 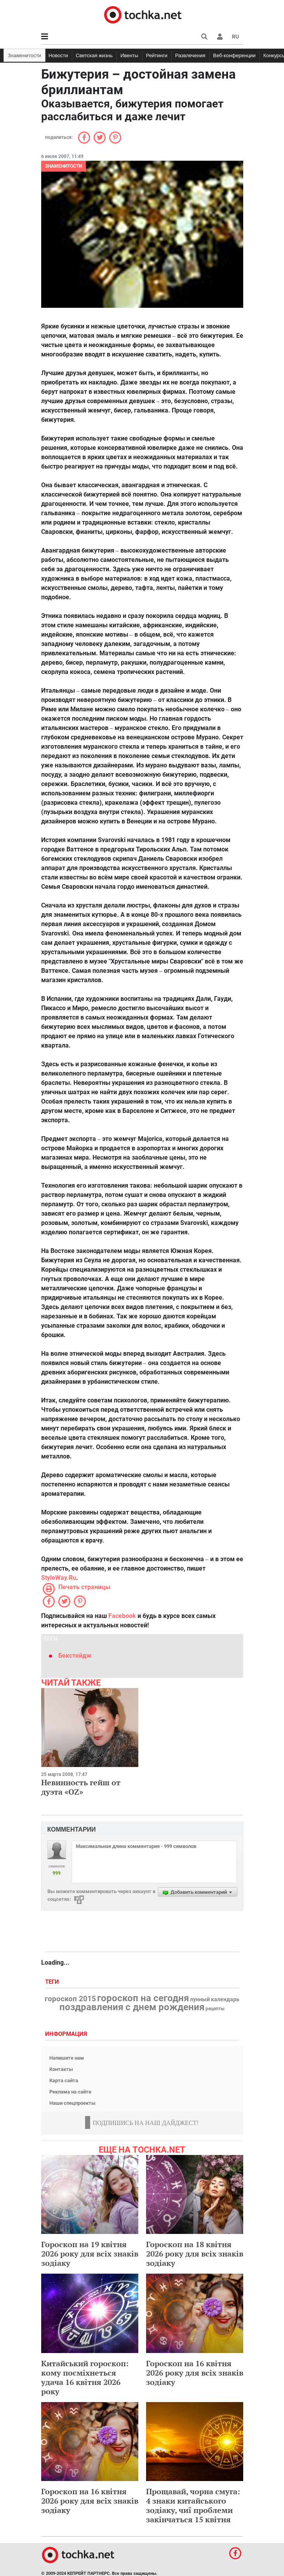 I want to click on Развлечения, so click(x=190, y=55).